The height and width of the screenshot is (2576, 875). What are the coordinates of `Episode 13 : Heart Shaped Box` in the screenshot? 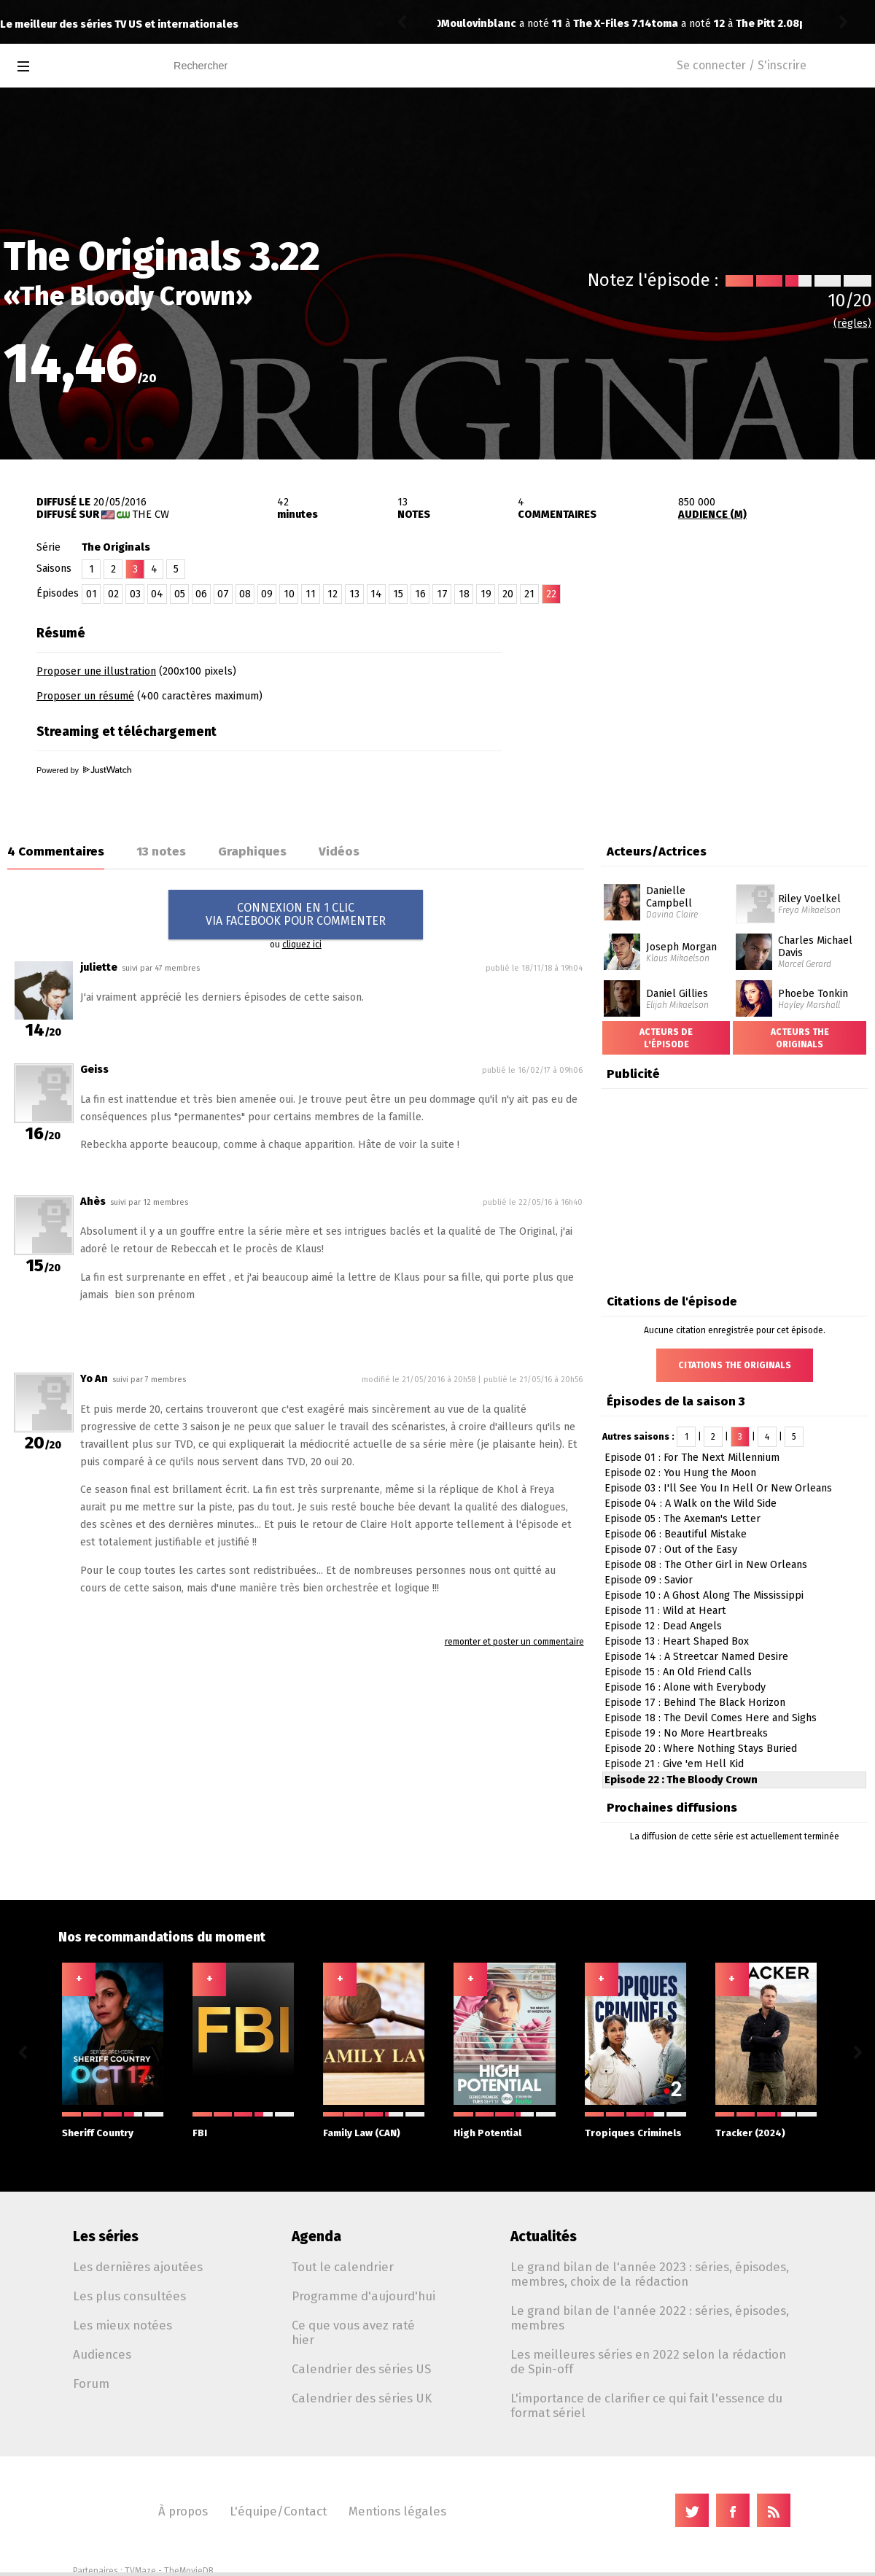 It's located at (676, 1641).